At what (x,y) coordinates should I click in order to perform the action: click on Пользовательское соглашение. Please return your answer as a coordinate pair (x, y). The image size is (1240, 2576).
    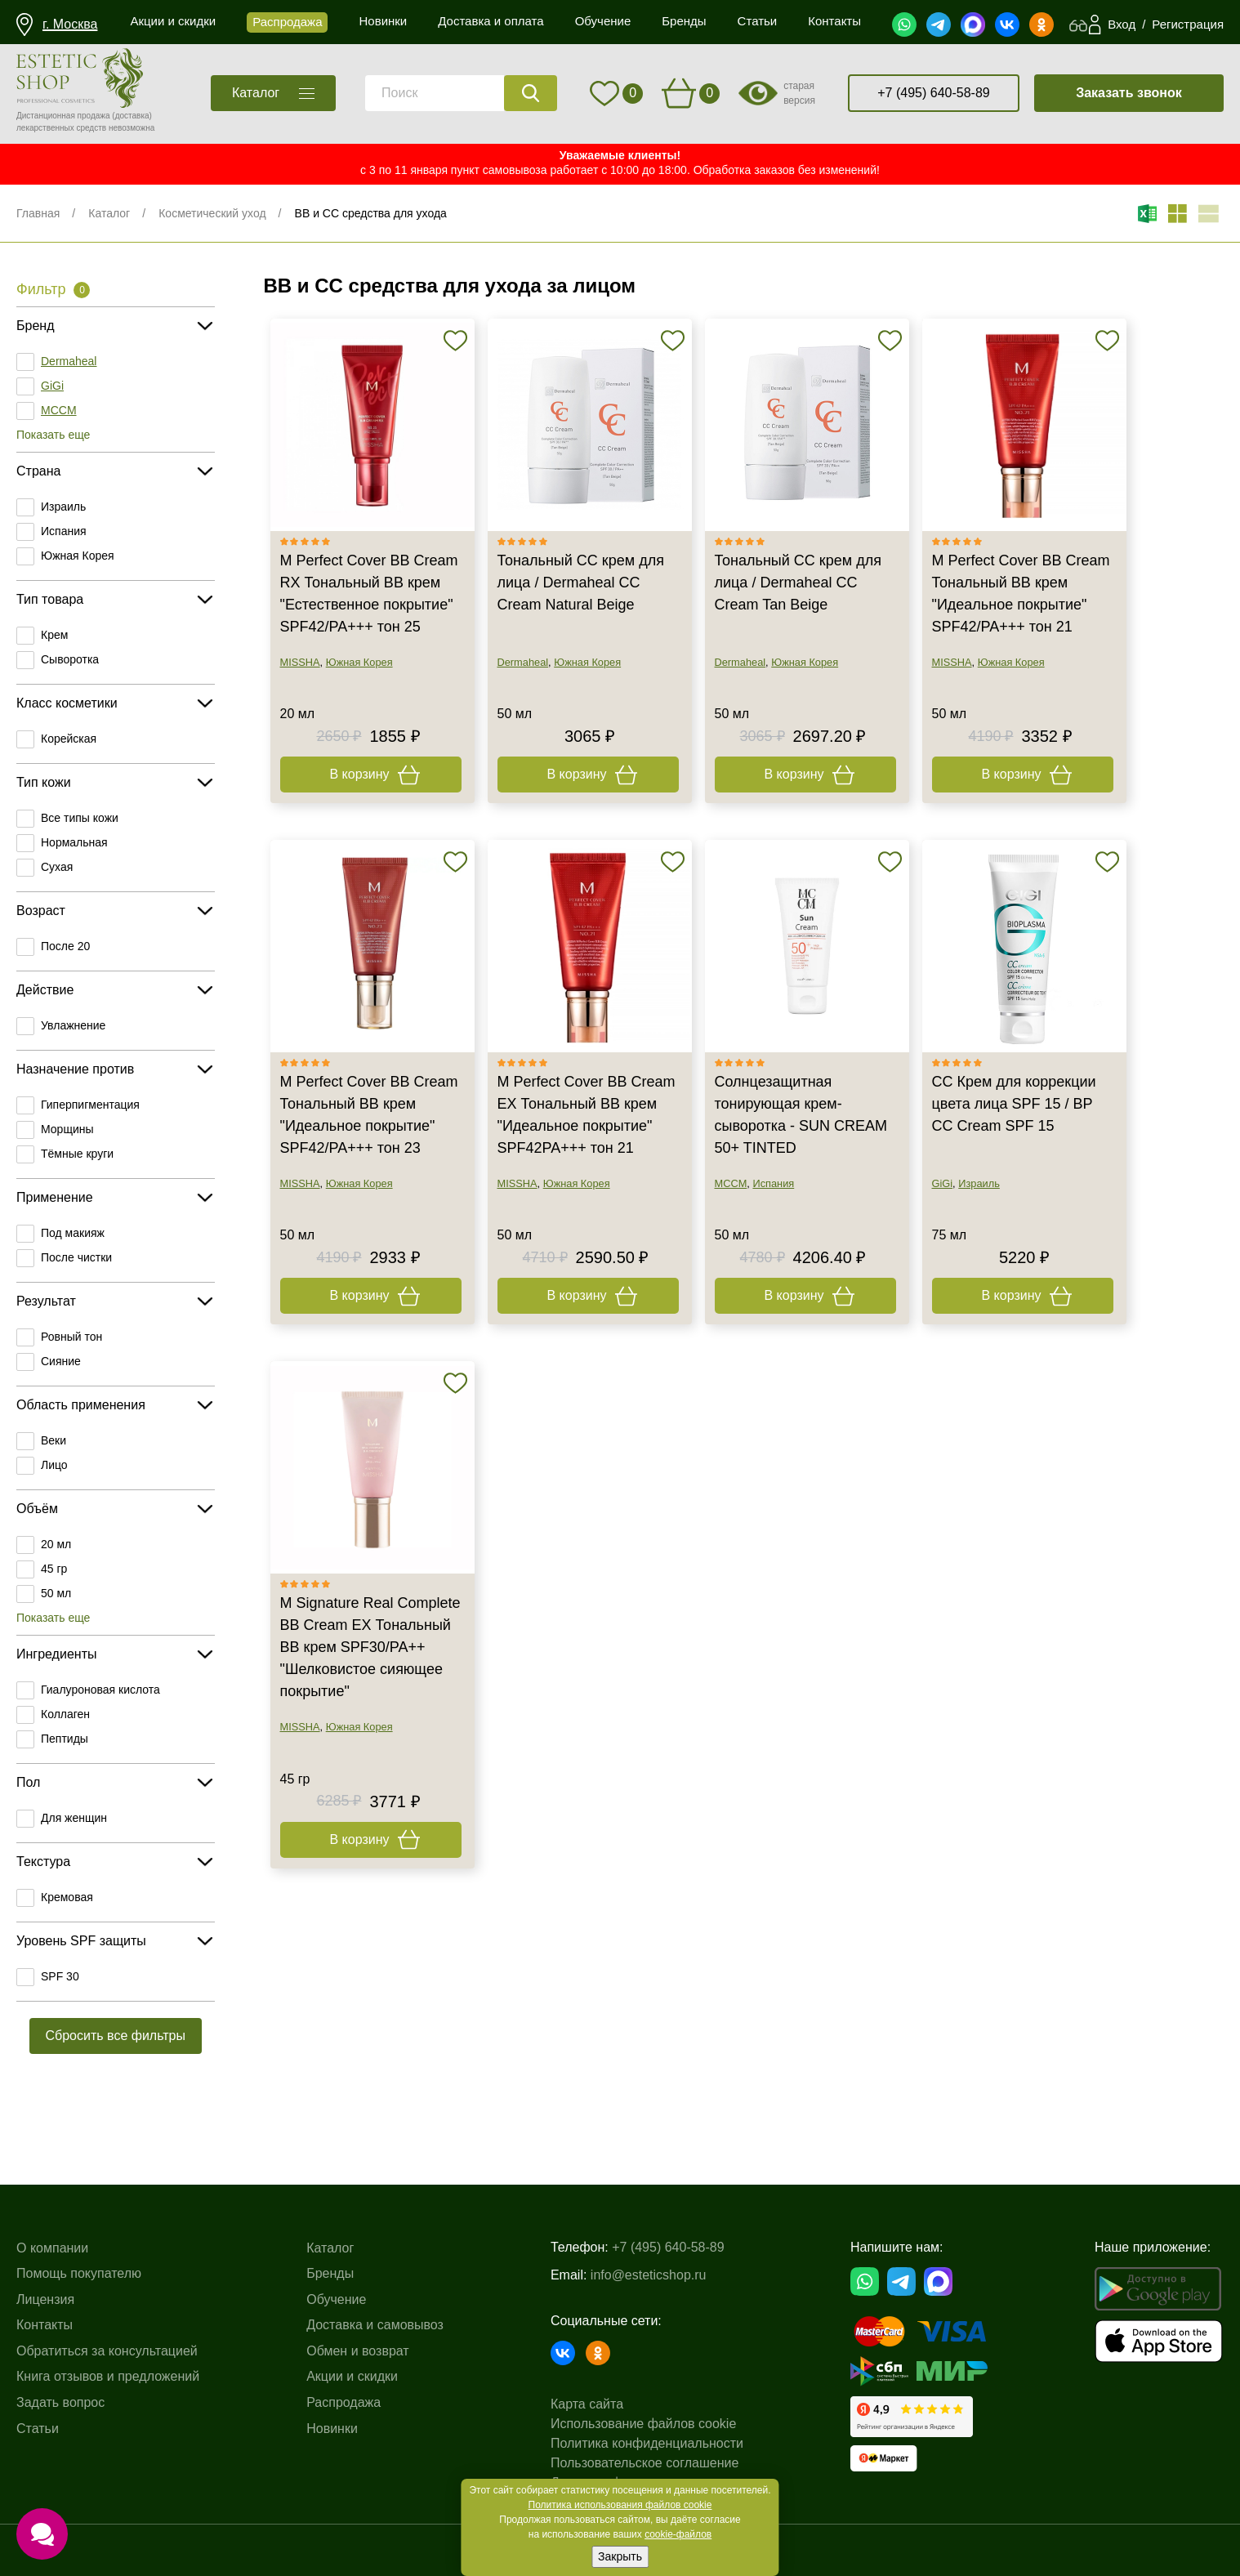
    Looking at the image, I should click on (644, 2463).